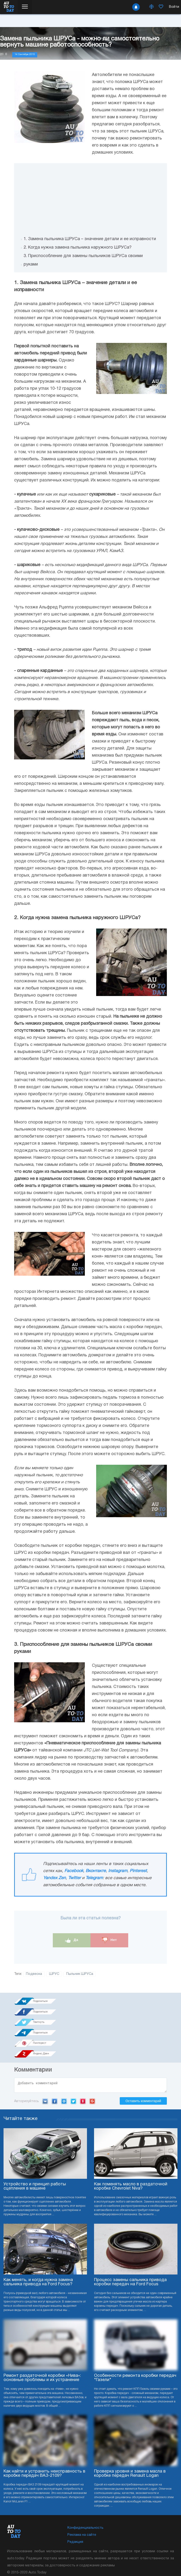  I want to click on Реклама на сайте, so click(81, 2494).